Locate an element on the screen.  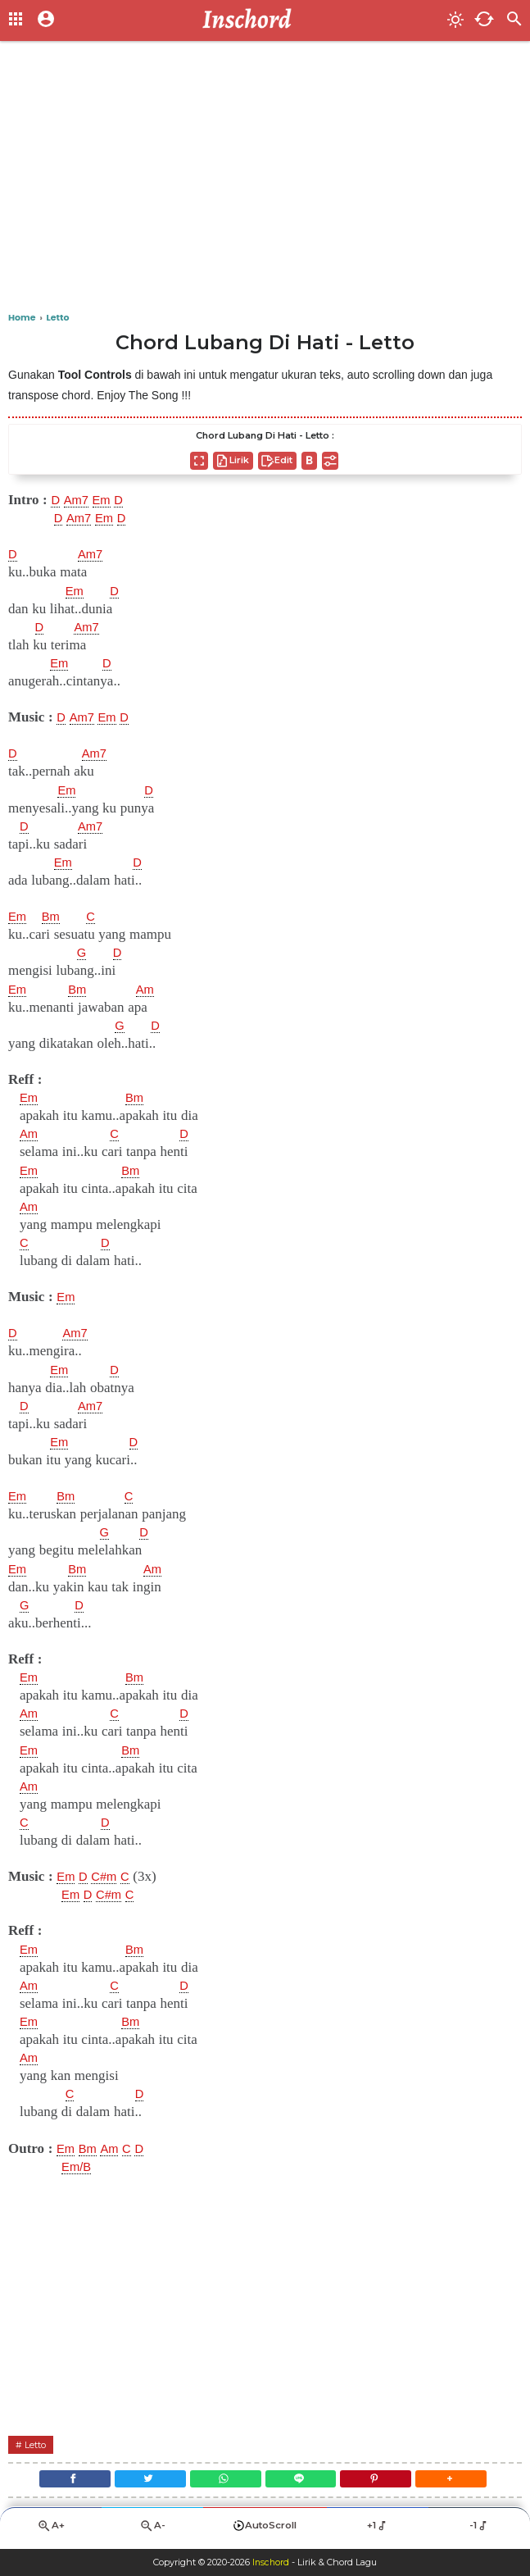
Am7 is located at coordinates (79, 500).